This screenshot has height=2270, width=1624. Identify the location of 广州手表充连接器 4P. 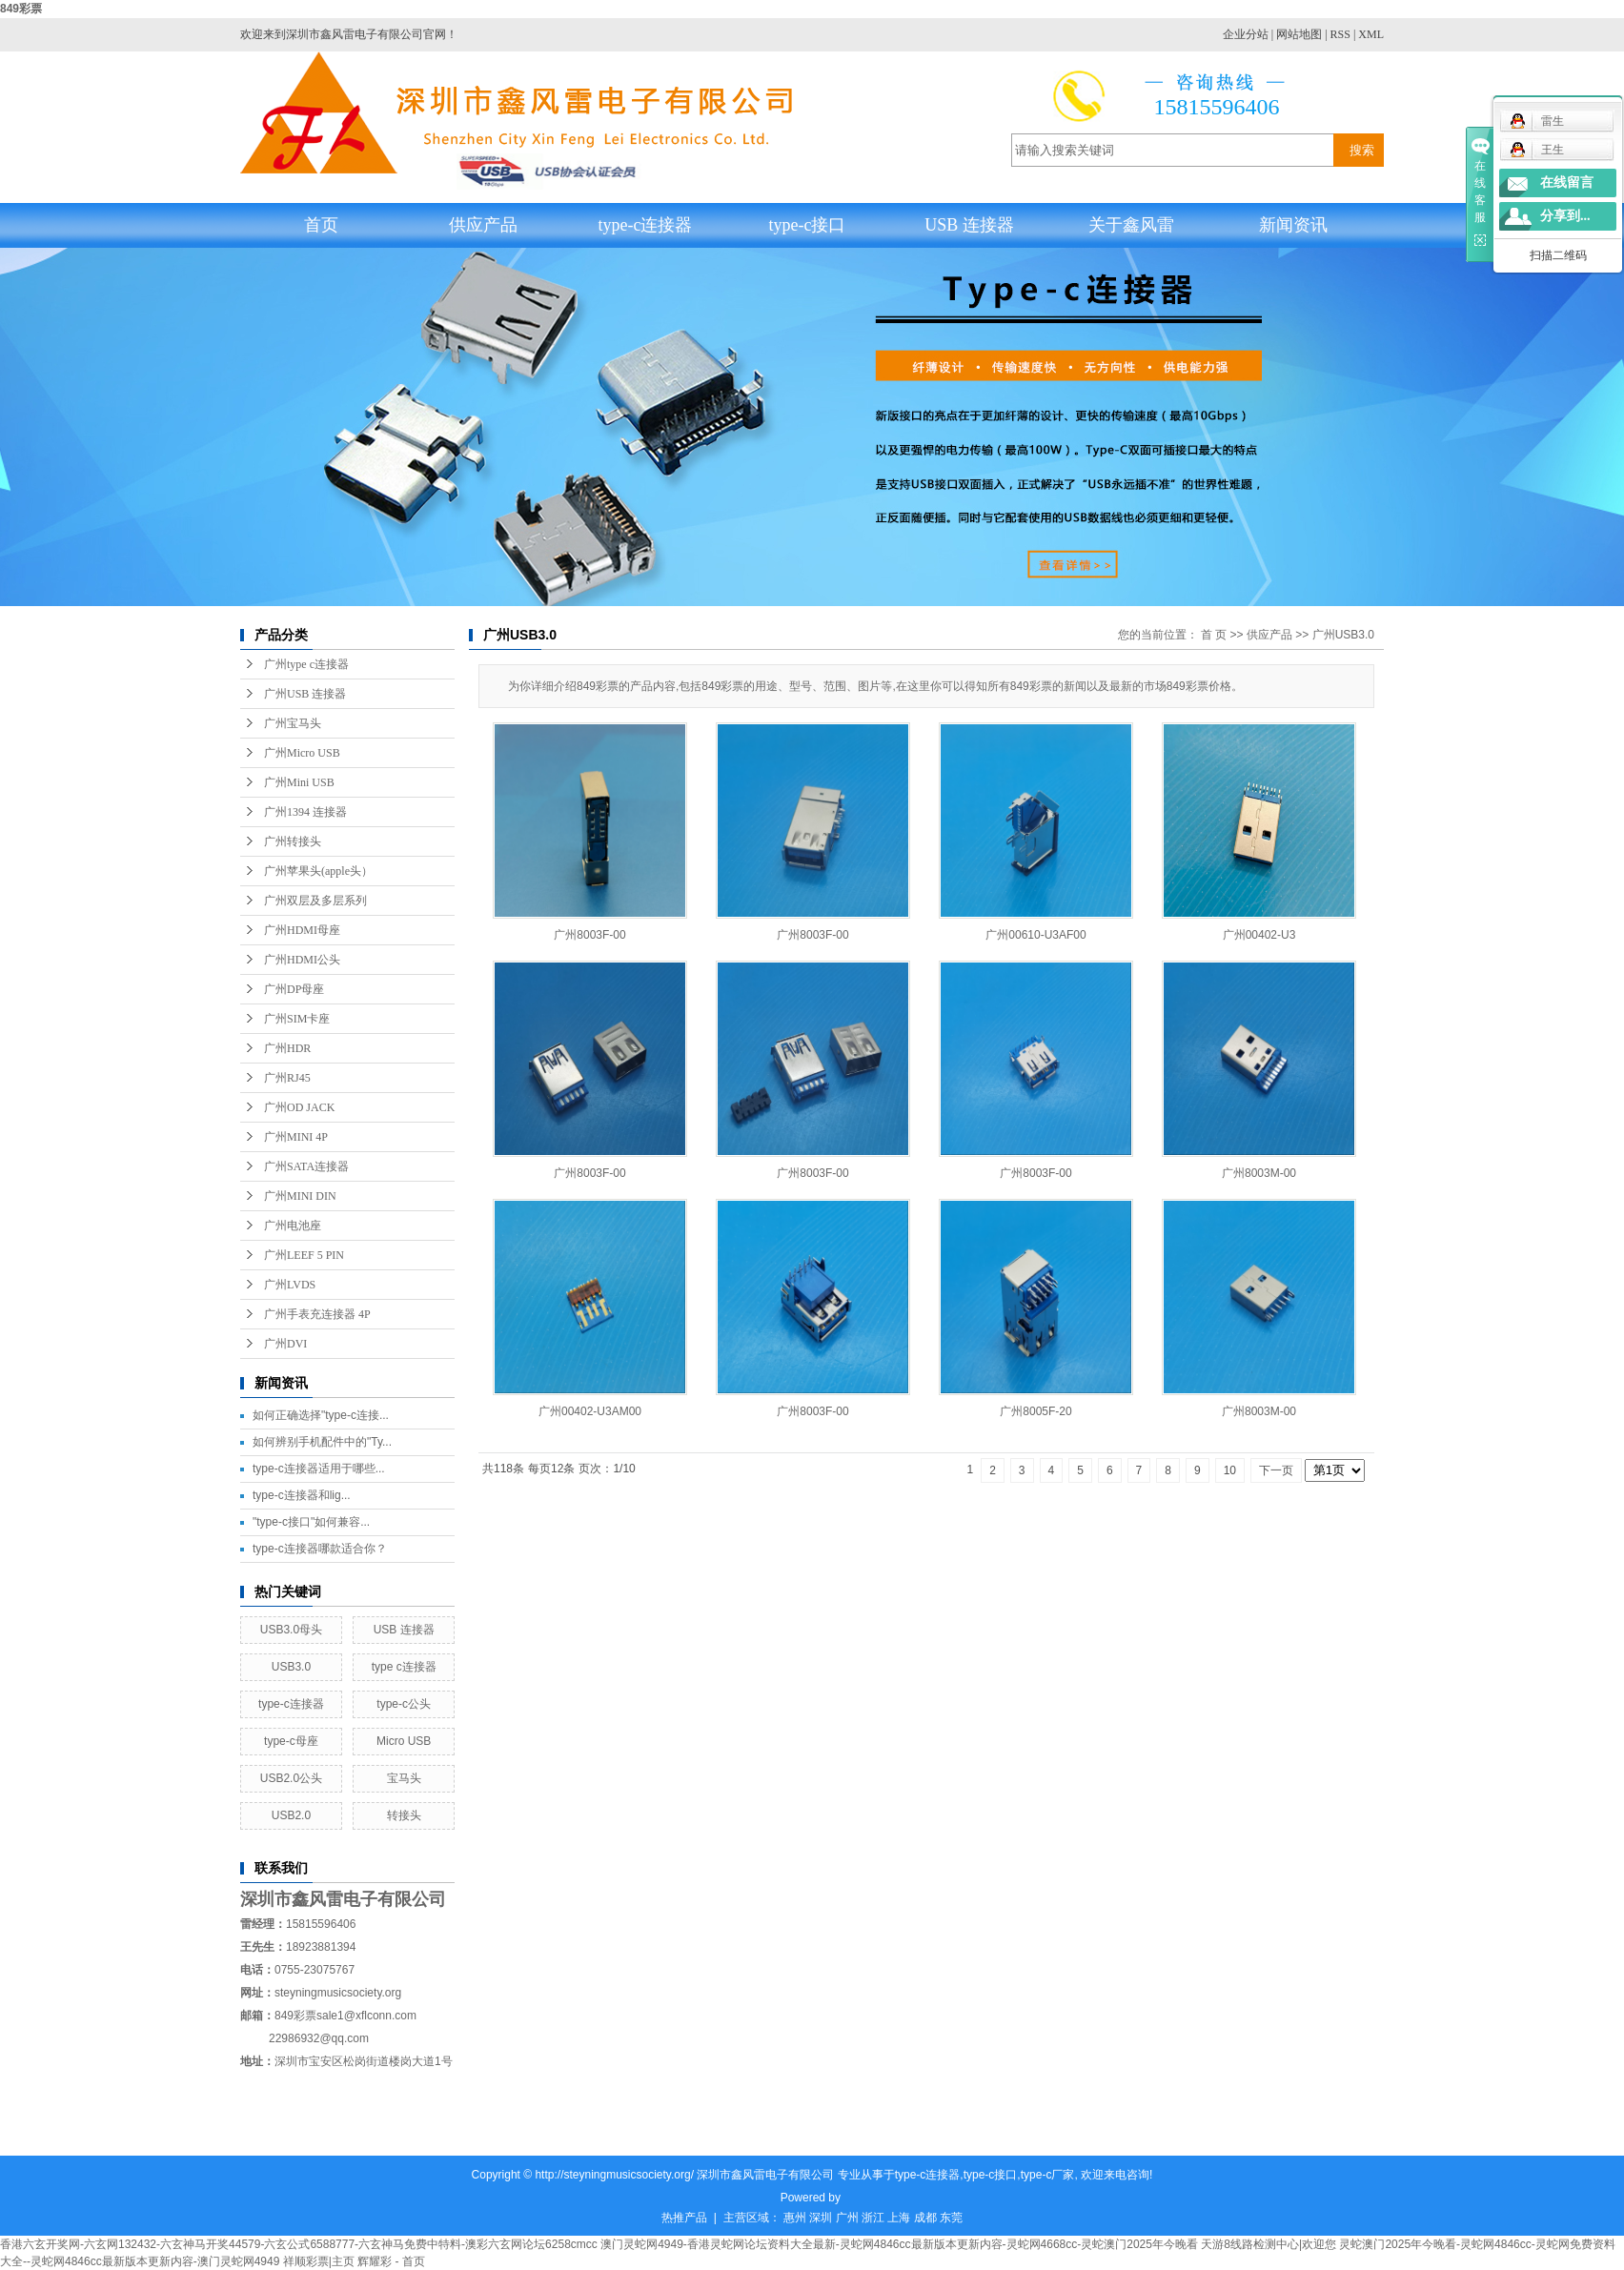
(317, 1314).